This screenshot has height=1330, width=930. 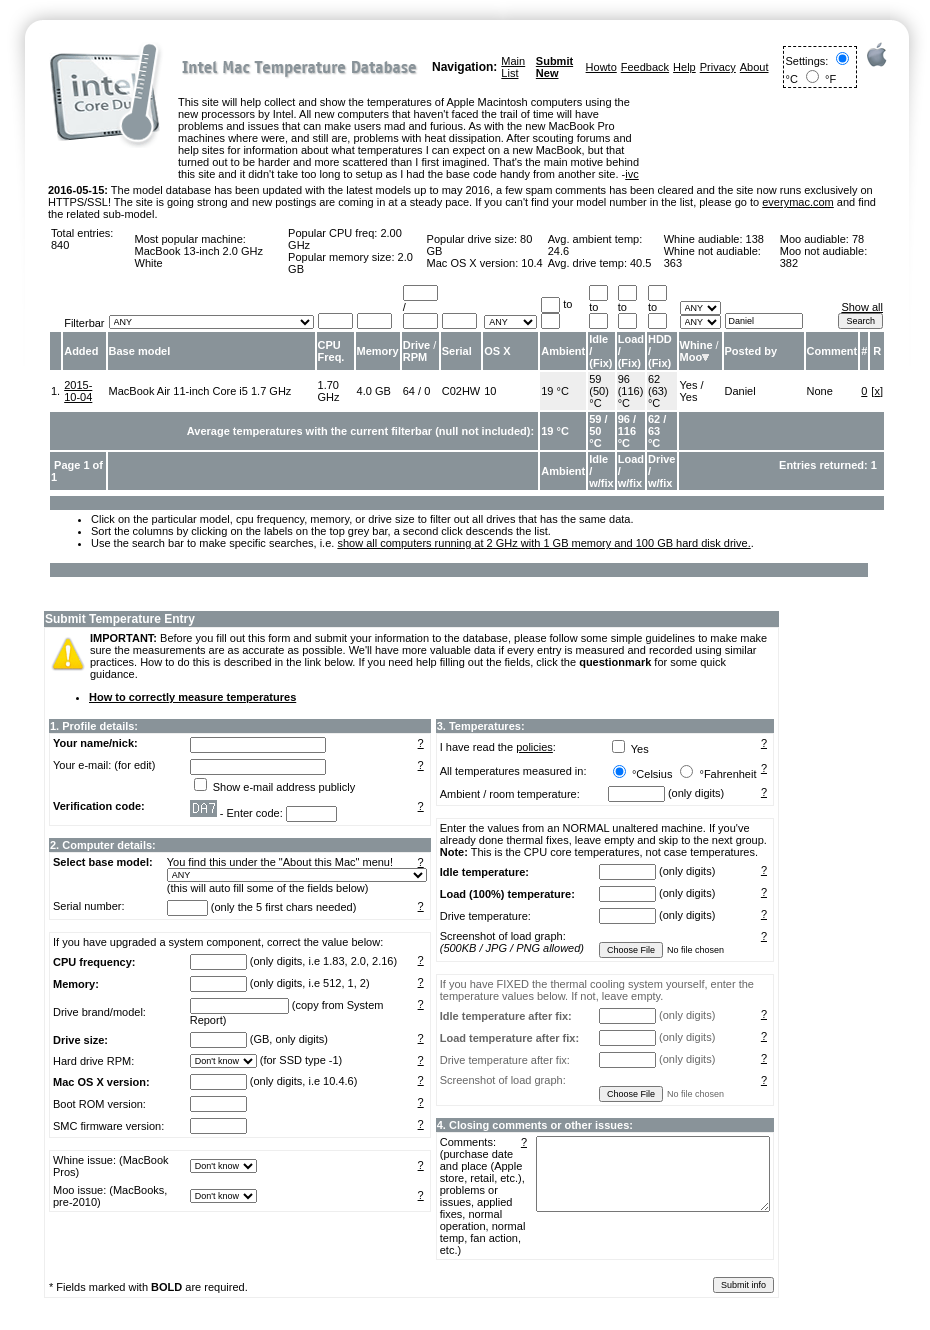 What do you see at coordinates (740, 391) in the screenshot?
I see `Daniel` at bounding box center [740, 391].